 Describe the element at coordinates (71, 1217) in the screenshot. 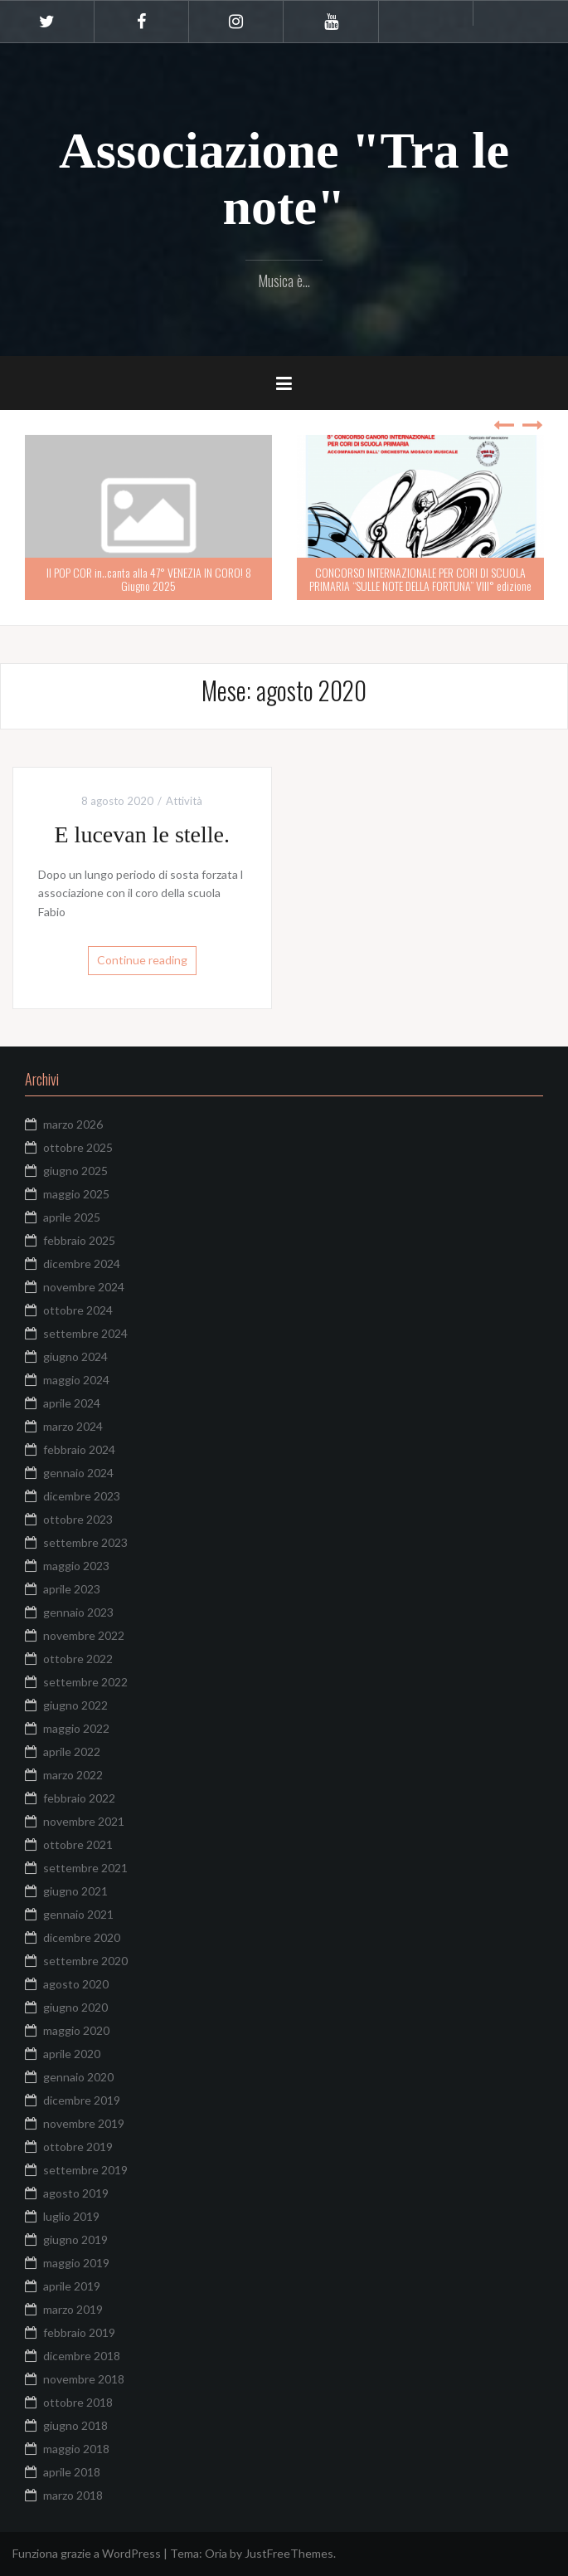

I see `aprile 2025` at that location.